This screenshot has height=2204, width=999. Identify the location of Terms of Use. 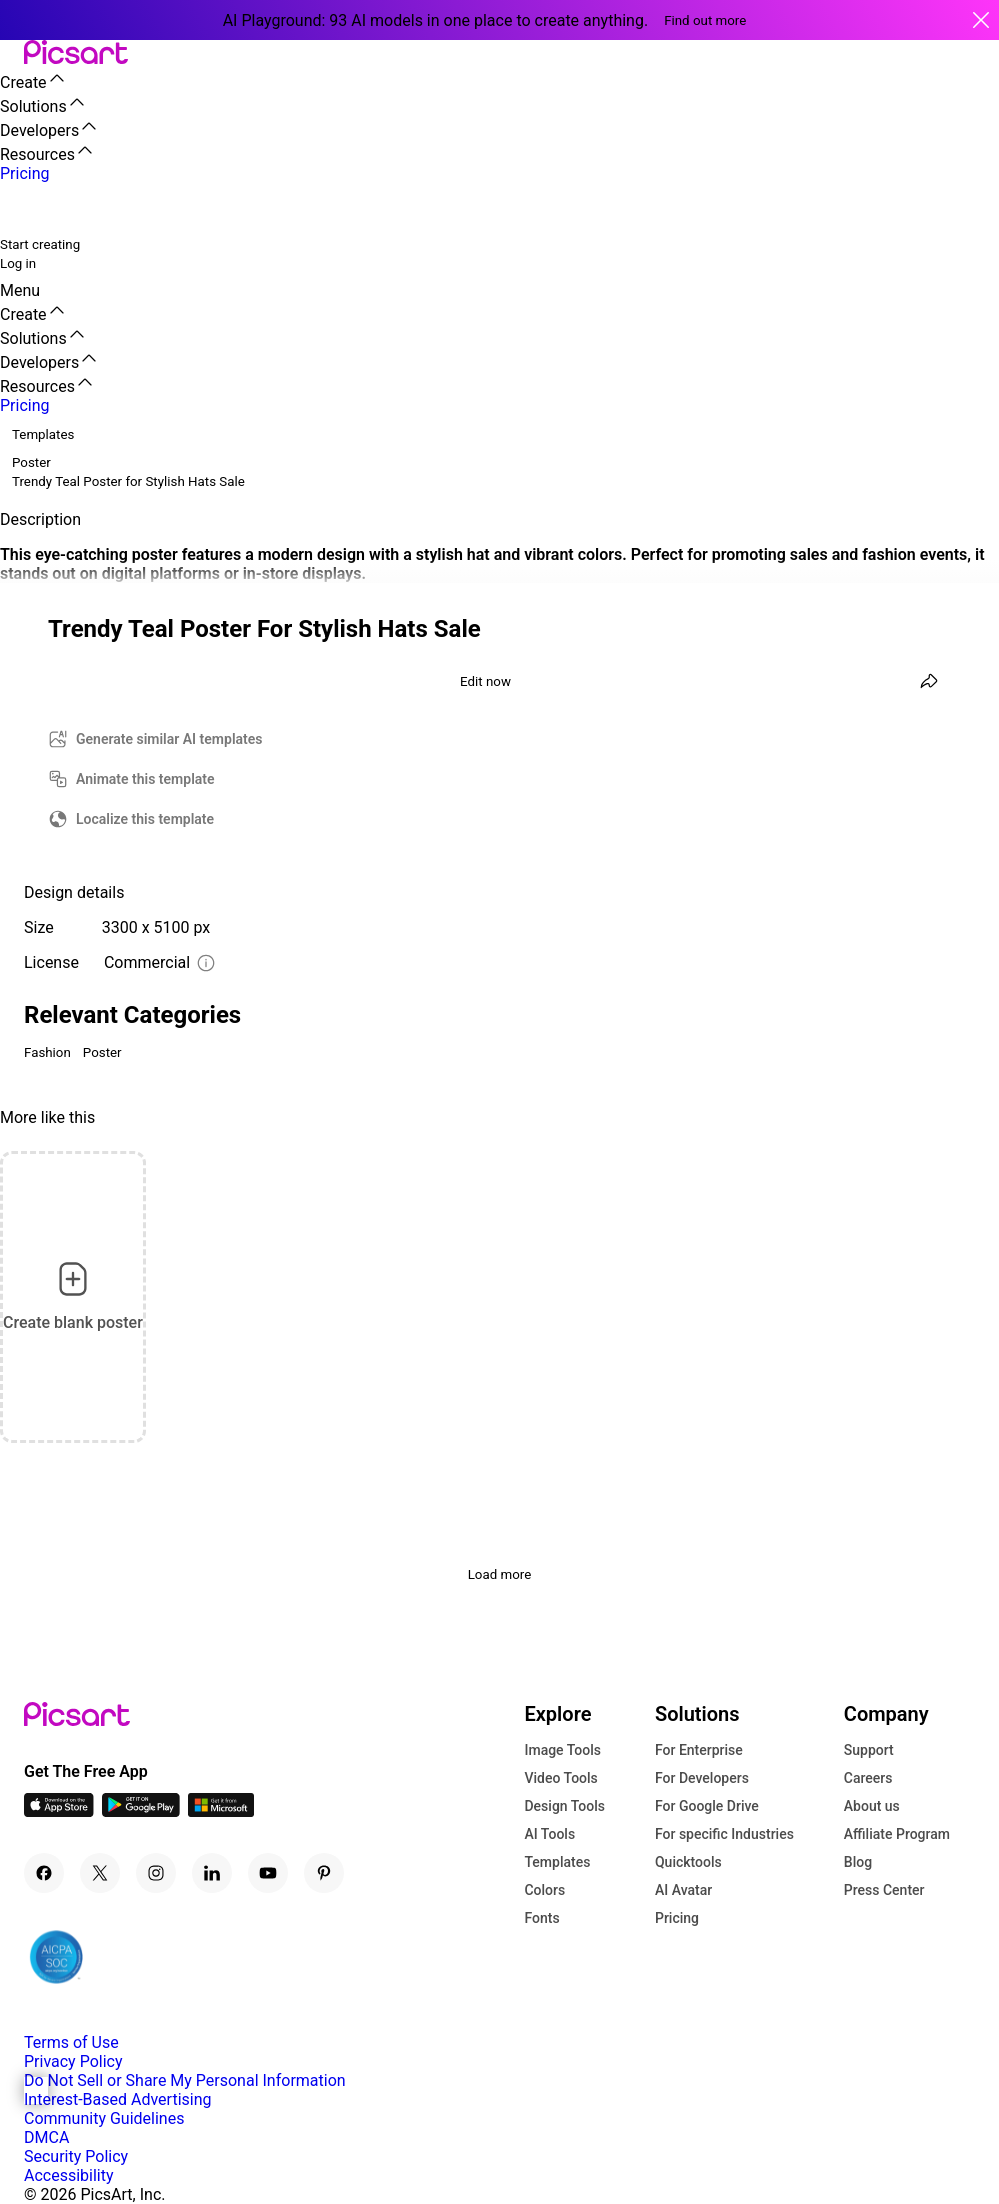
(71, 2042).